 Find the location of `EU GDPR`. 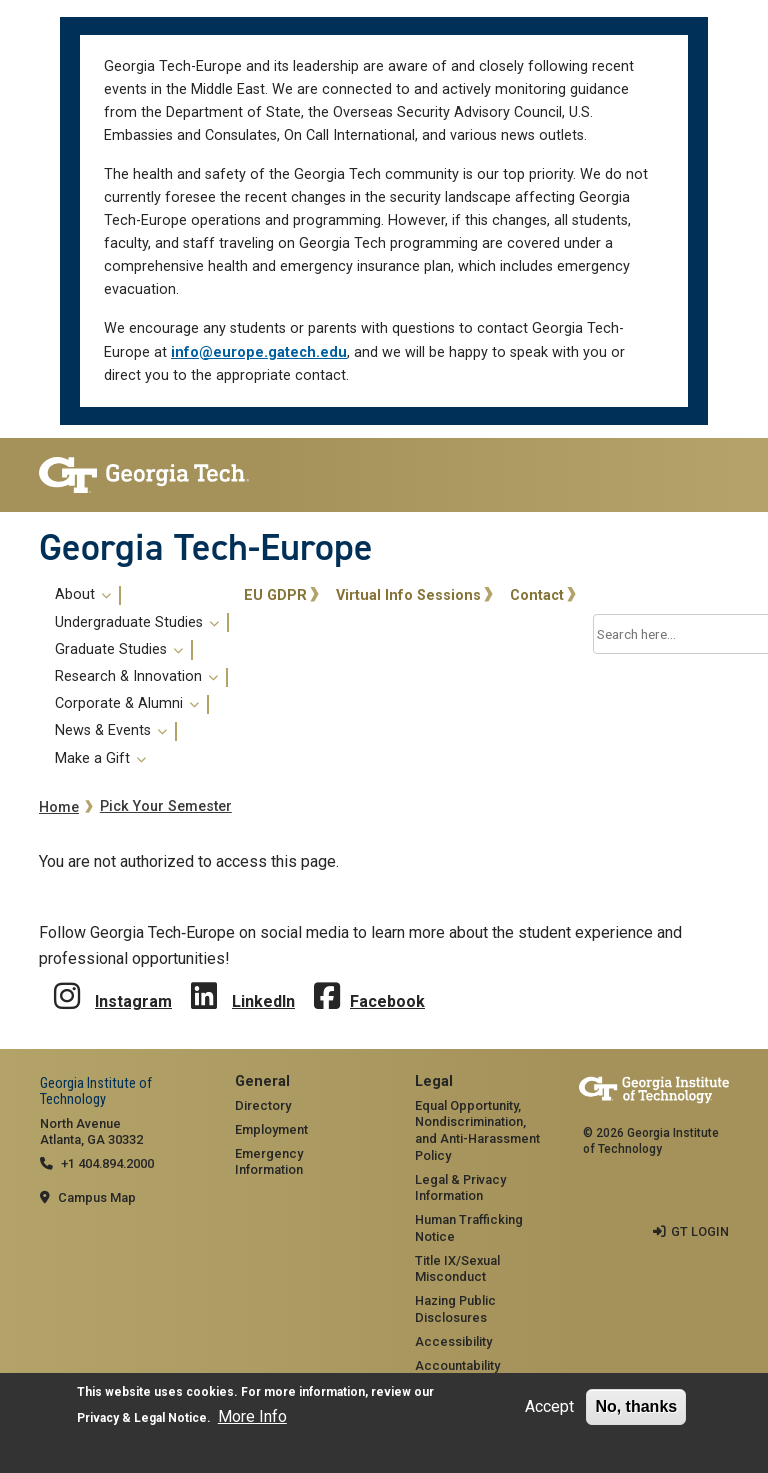

EU GDPR is located at coordinates (275, 595).